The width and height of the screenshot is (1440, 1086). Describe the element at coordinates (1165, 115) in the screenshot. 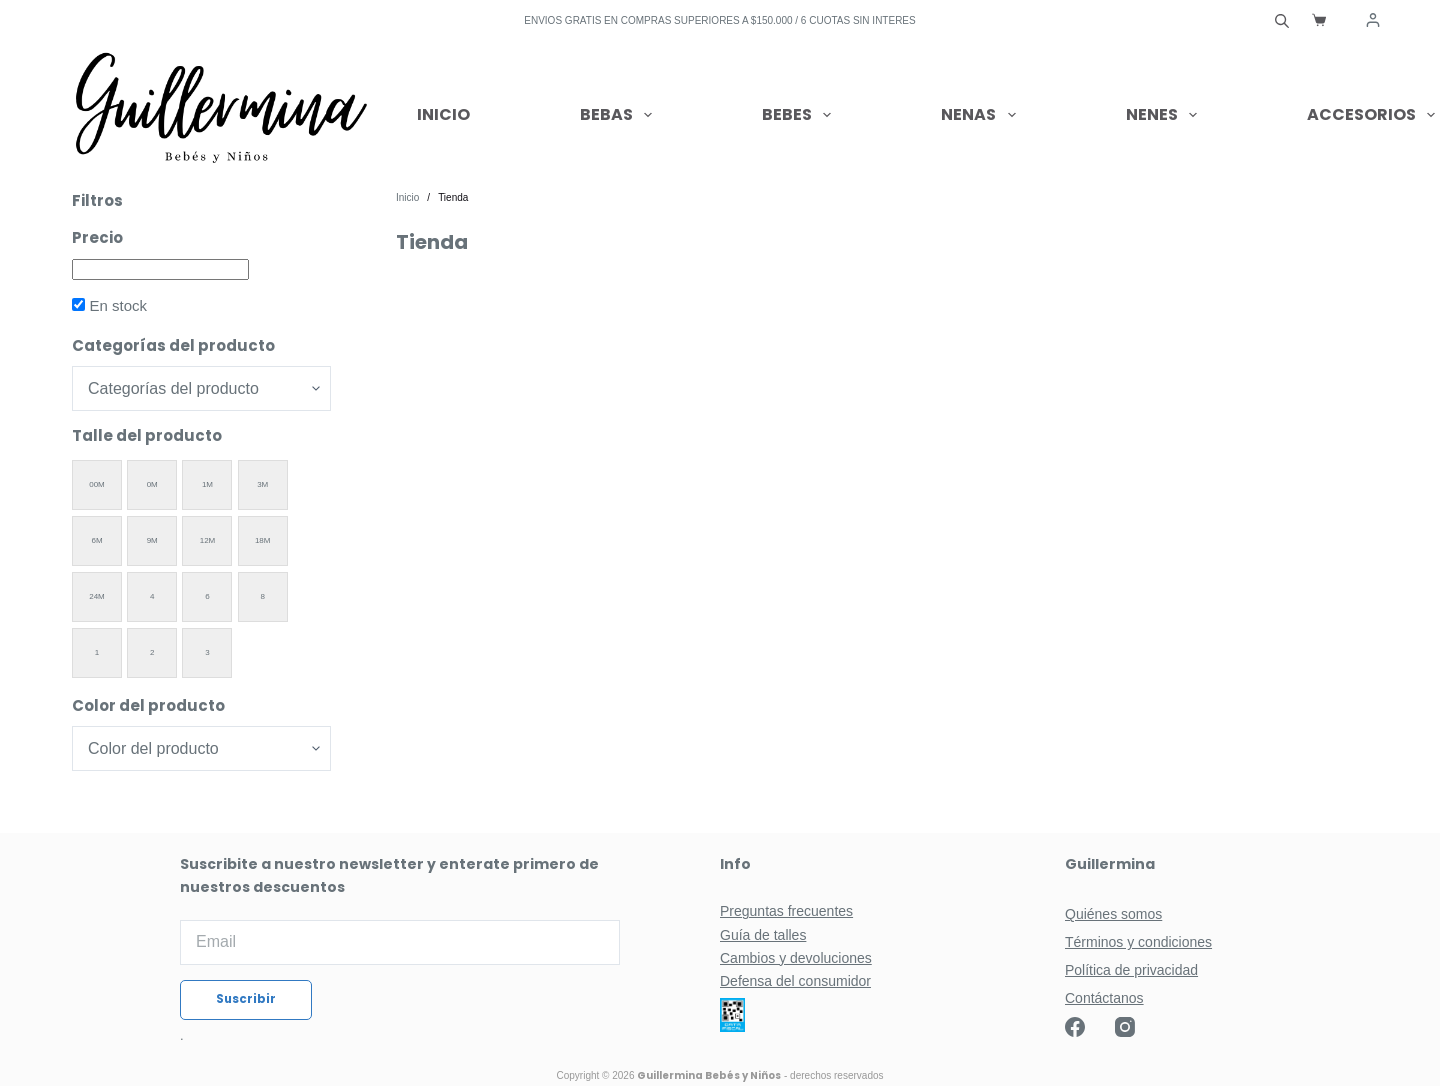

I see `Nenes` at that location.